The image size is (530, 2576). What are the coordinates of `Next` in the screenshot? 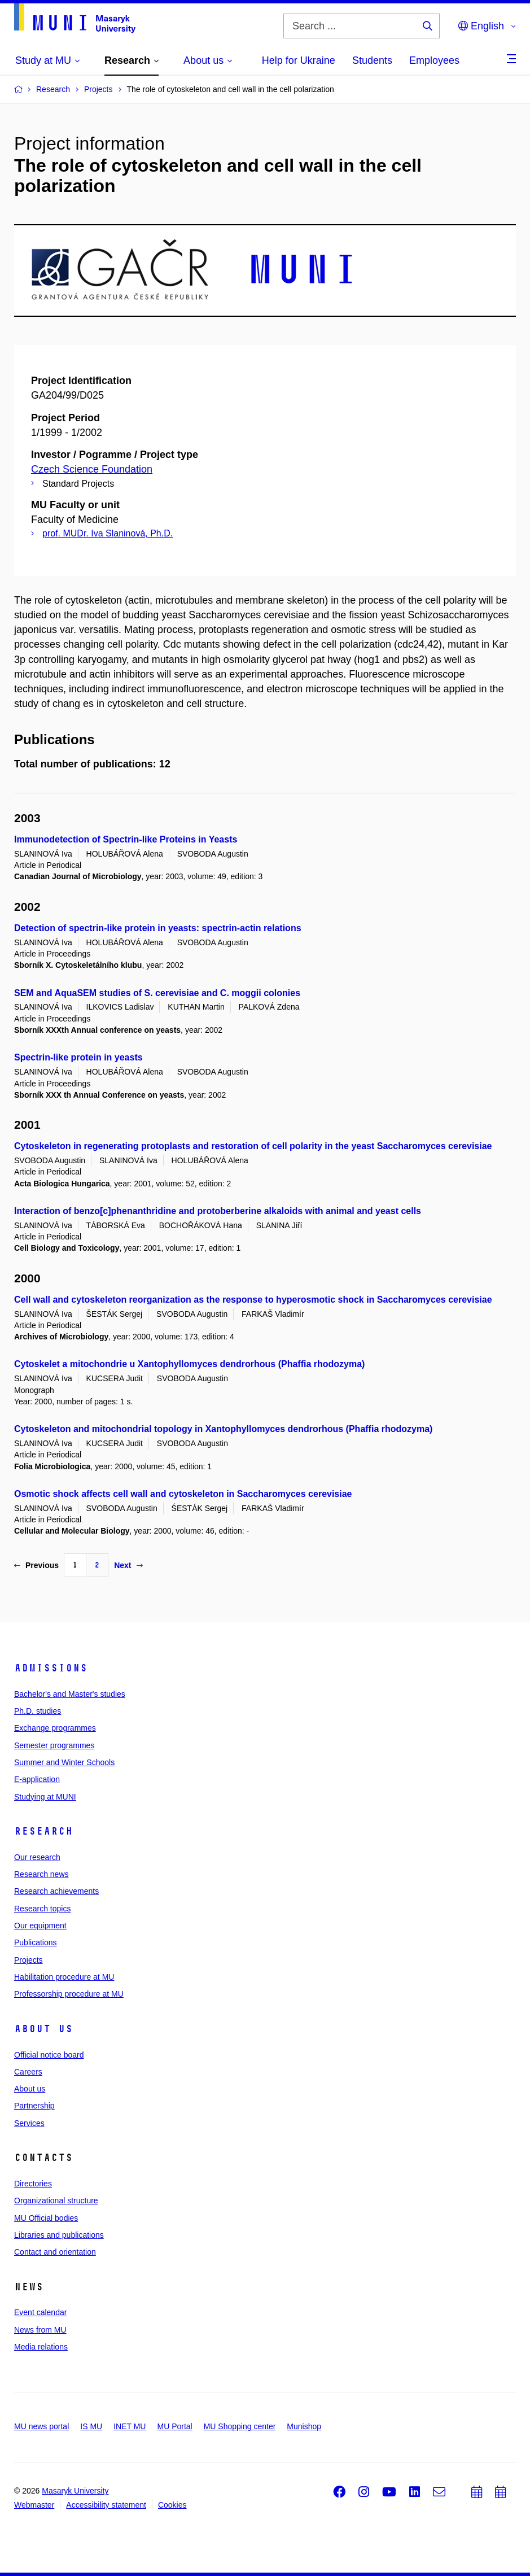 It's located at (128, 1565).